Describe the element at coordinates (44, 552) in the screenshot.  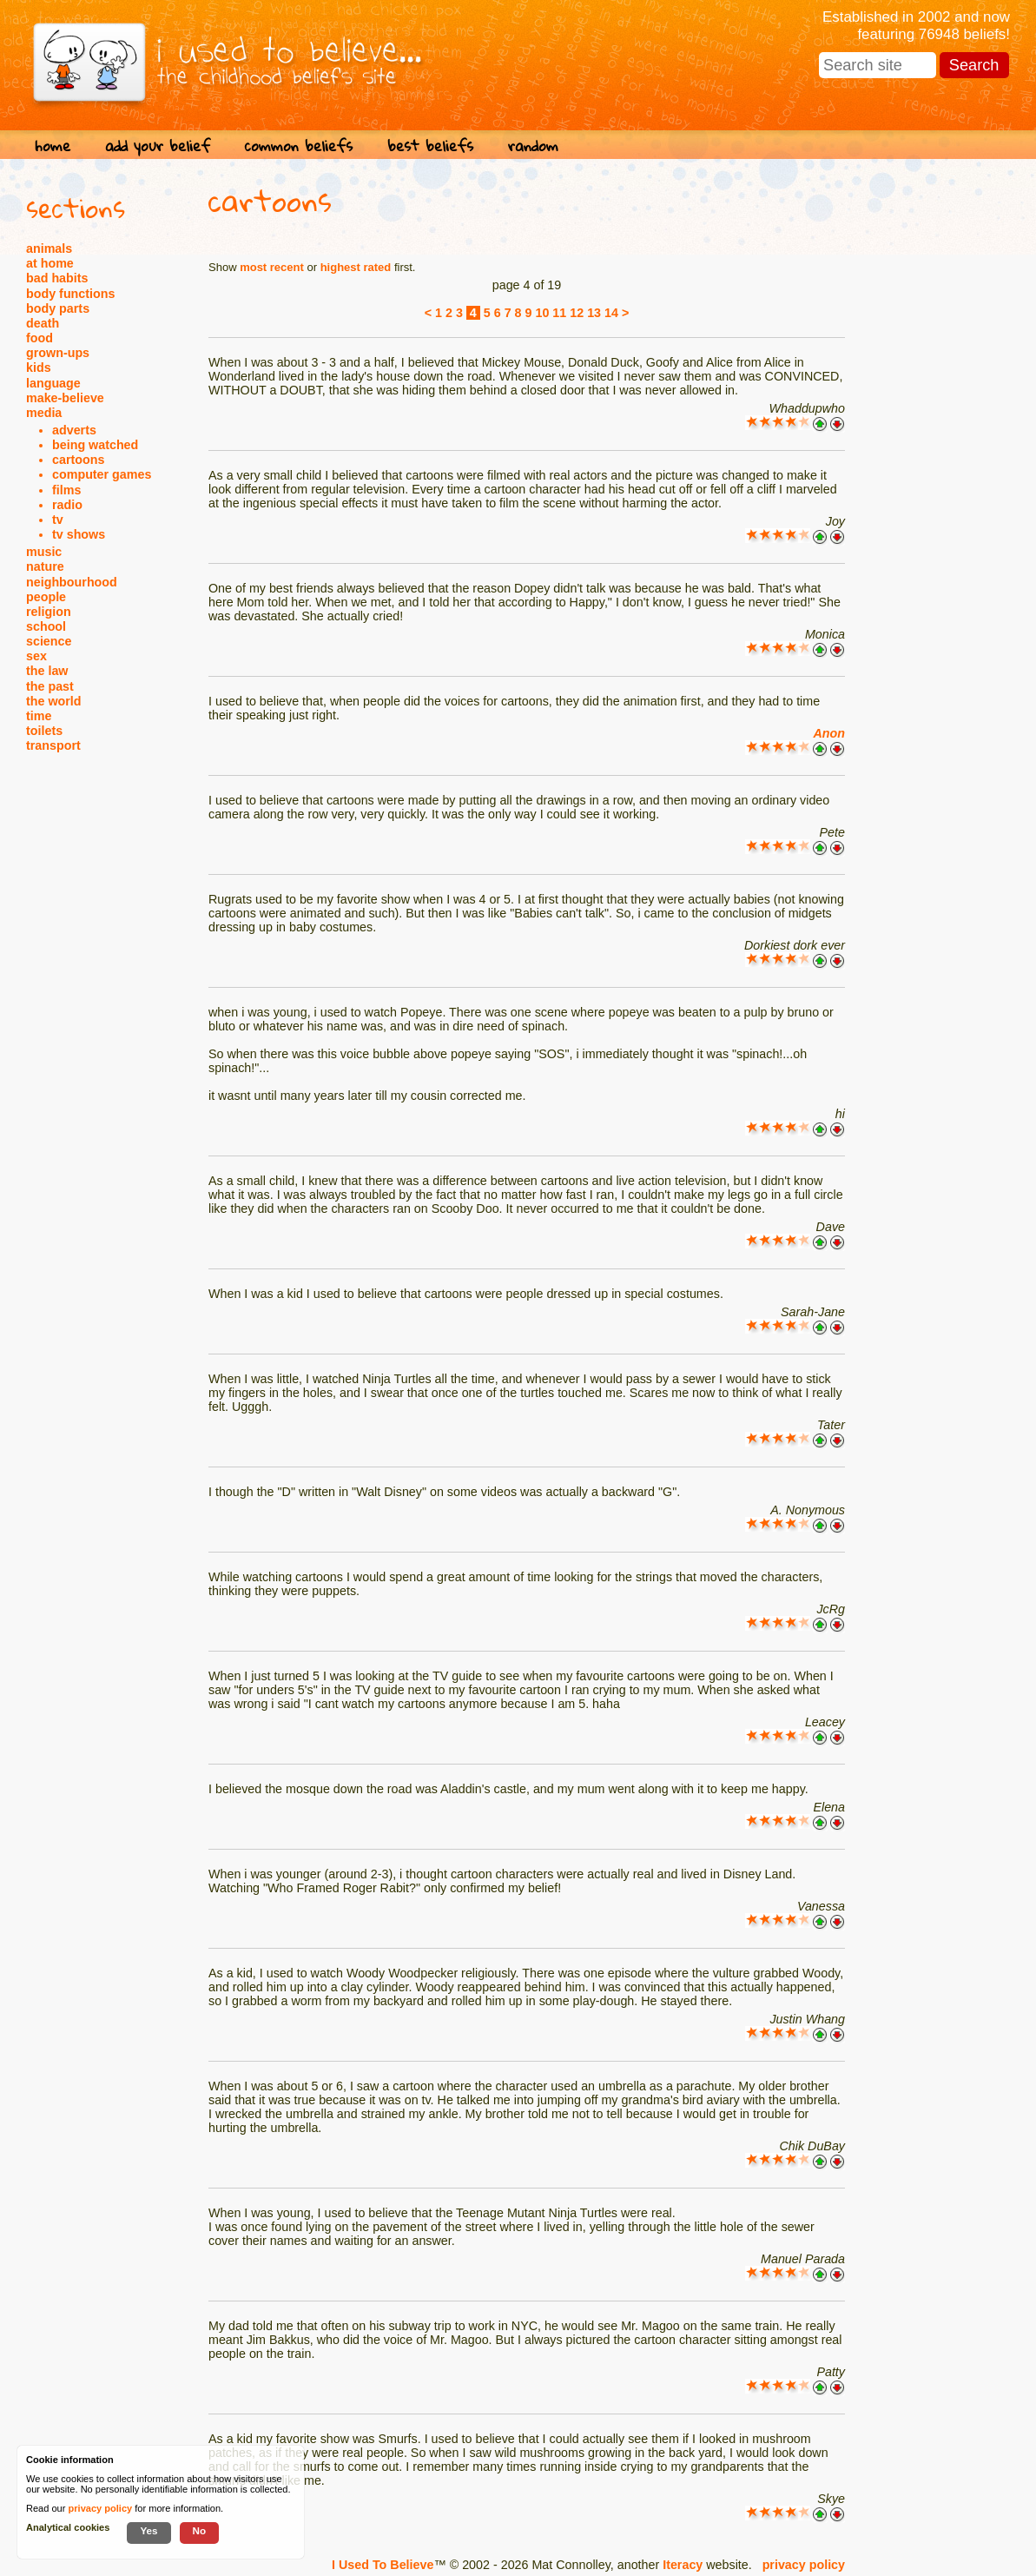
I see `music` at that location.